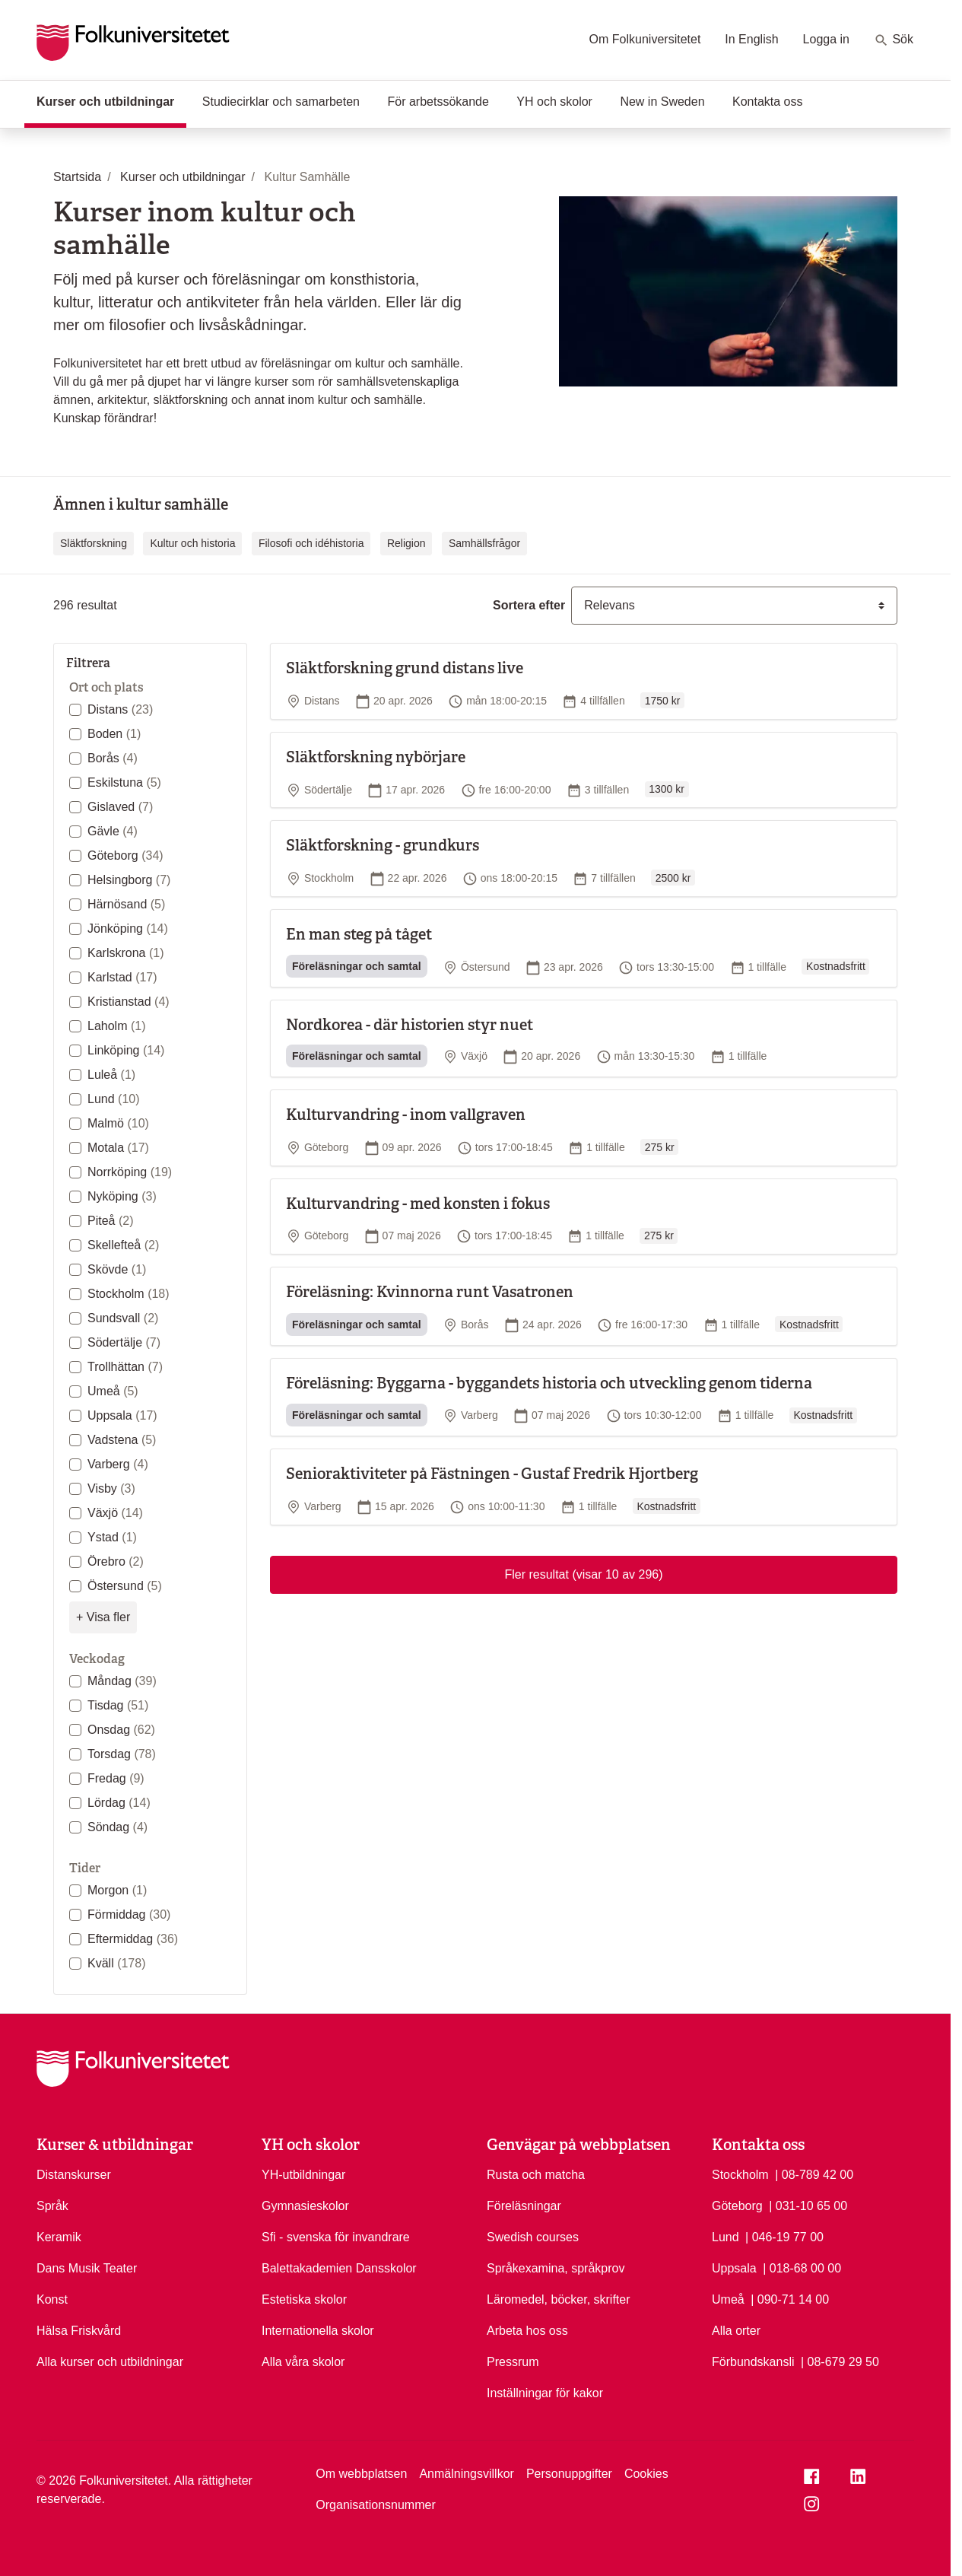  Describe the element at coordinates (112, 1391) in the screenshot. I see `Umeå` at that location.